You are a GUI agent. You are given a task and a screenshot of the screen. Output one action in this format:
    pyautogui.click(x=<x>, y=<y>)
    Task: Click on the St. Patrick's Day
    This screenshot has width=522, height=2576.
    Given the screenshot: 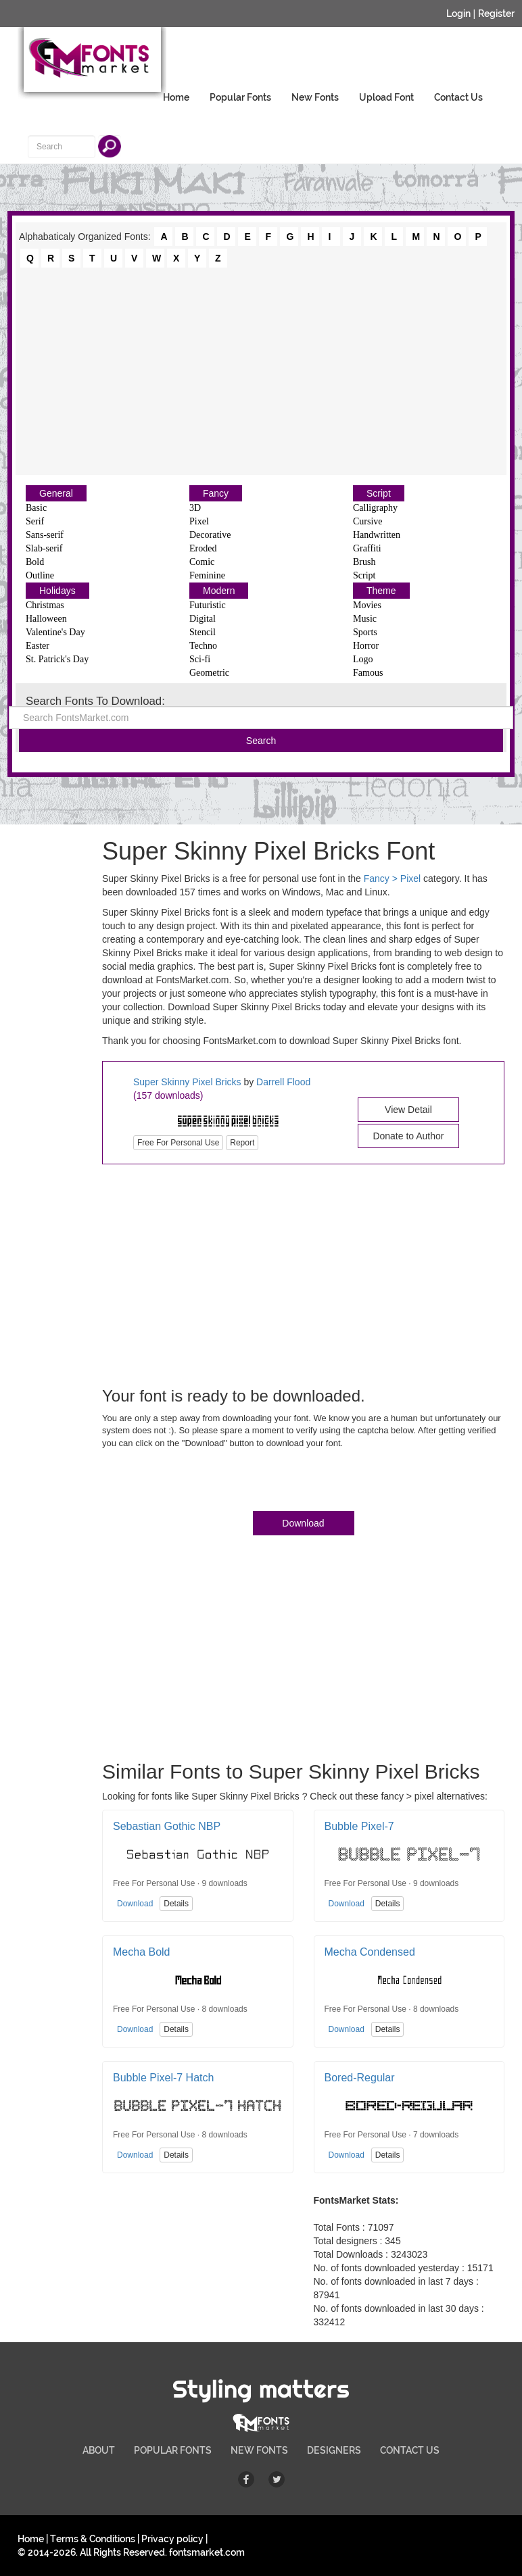 What is the action you would take?
    pyautogui.click(x=57, y=659)
    